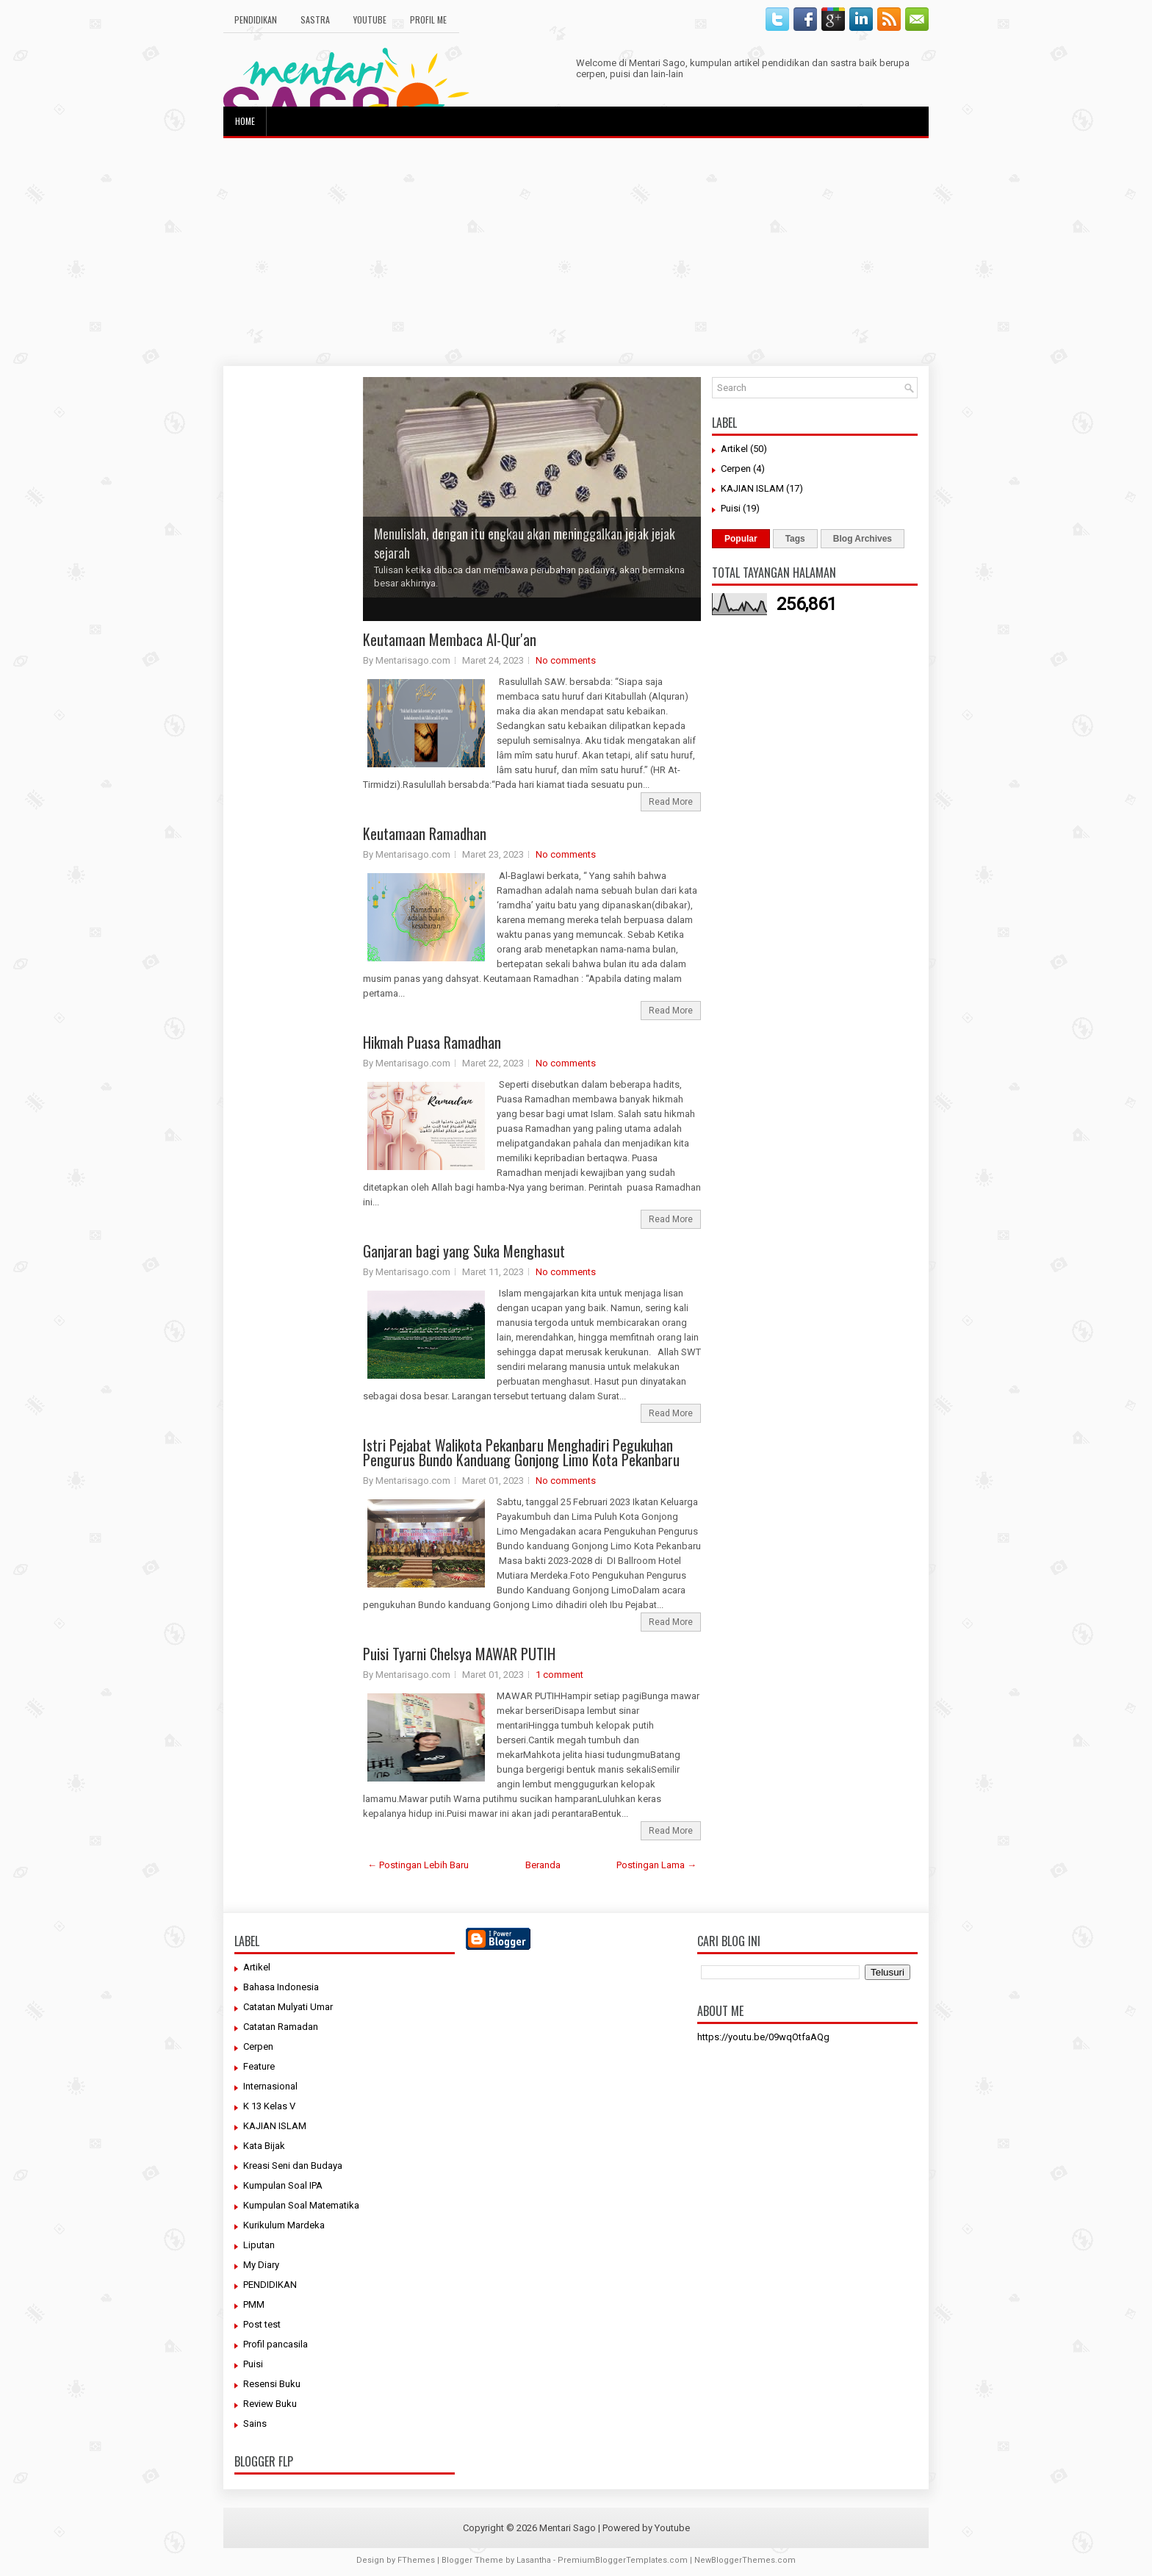 Image resolution: width=1152 pixels, height=2576 pixels. What do you see at coordinates (288, 2006) in the screenshot?
I see `Catatan Mulyati Umar` at bounding box center [288, 2006].